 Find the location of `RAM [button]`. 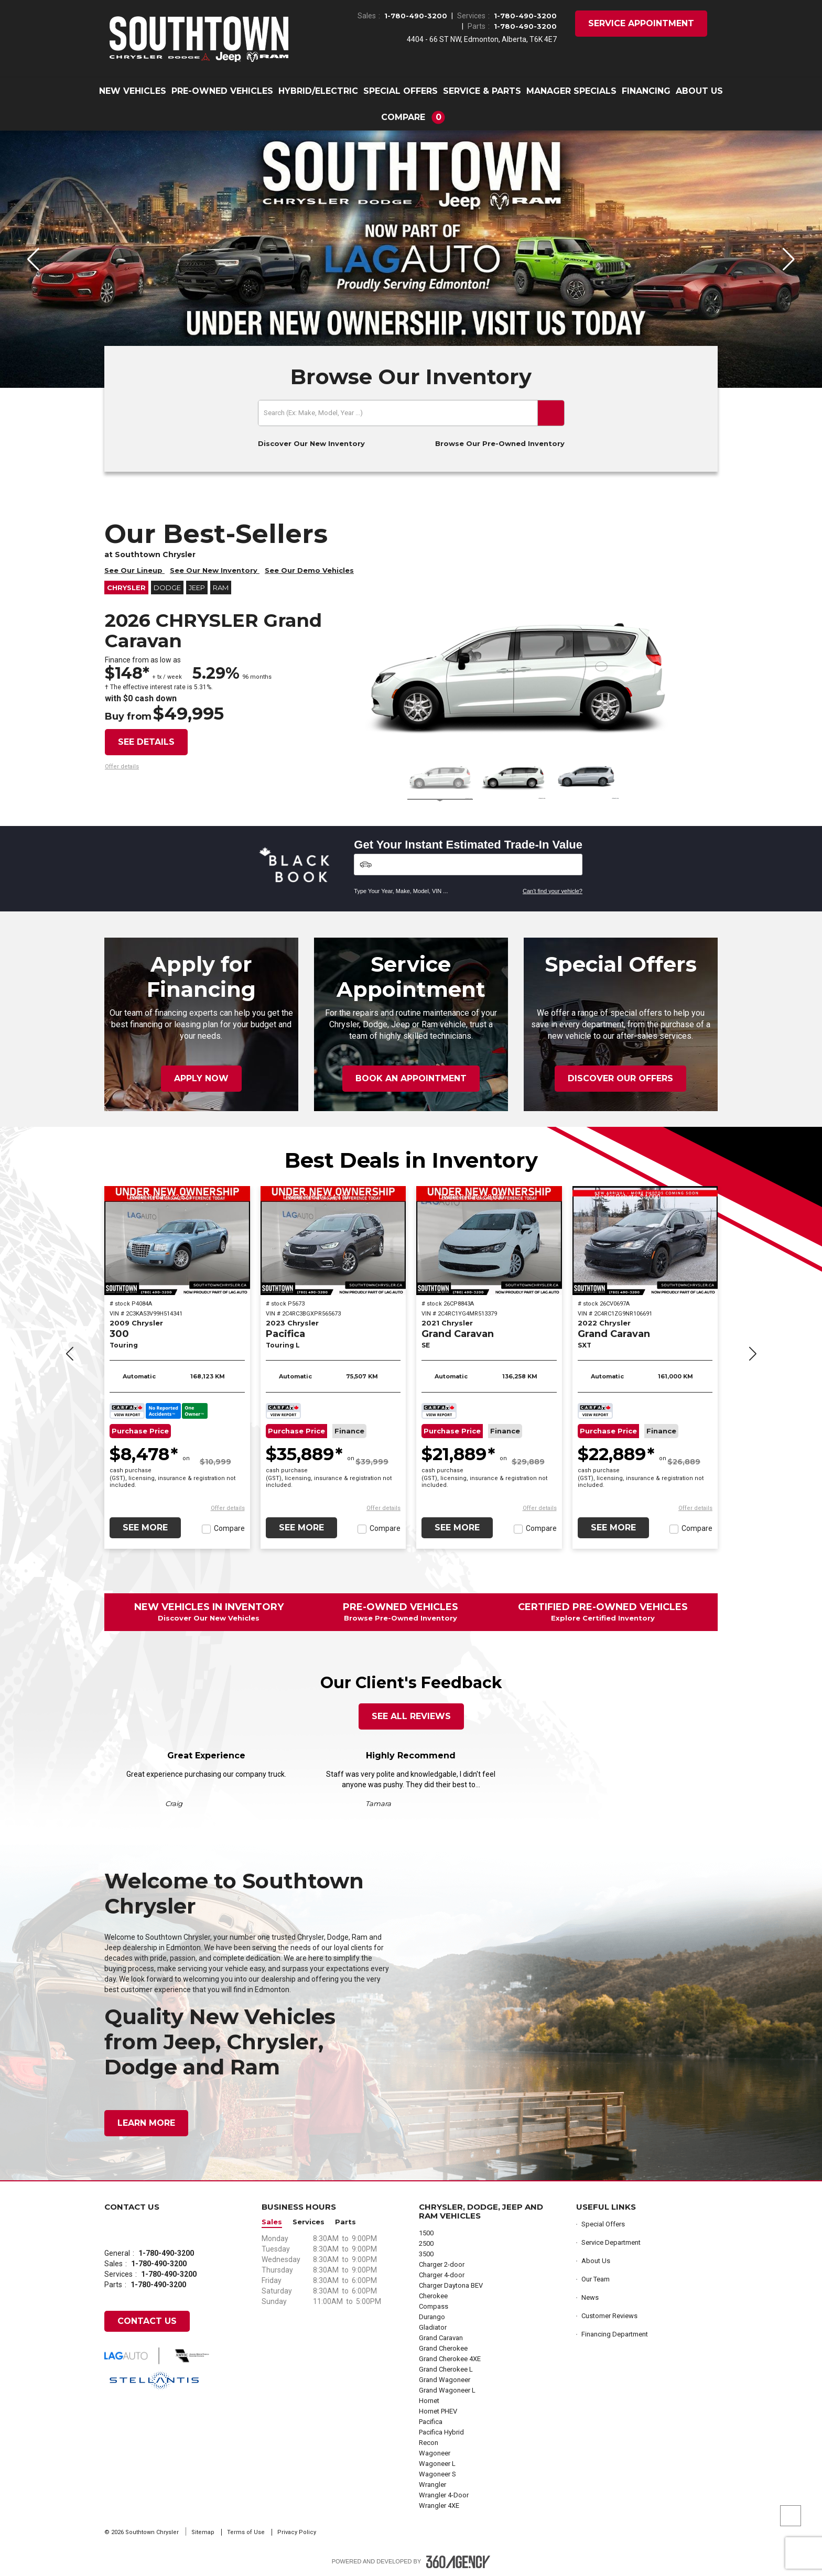

RAM [button] is located at coordinates (221, 587).